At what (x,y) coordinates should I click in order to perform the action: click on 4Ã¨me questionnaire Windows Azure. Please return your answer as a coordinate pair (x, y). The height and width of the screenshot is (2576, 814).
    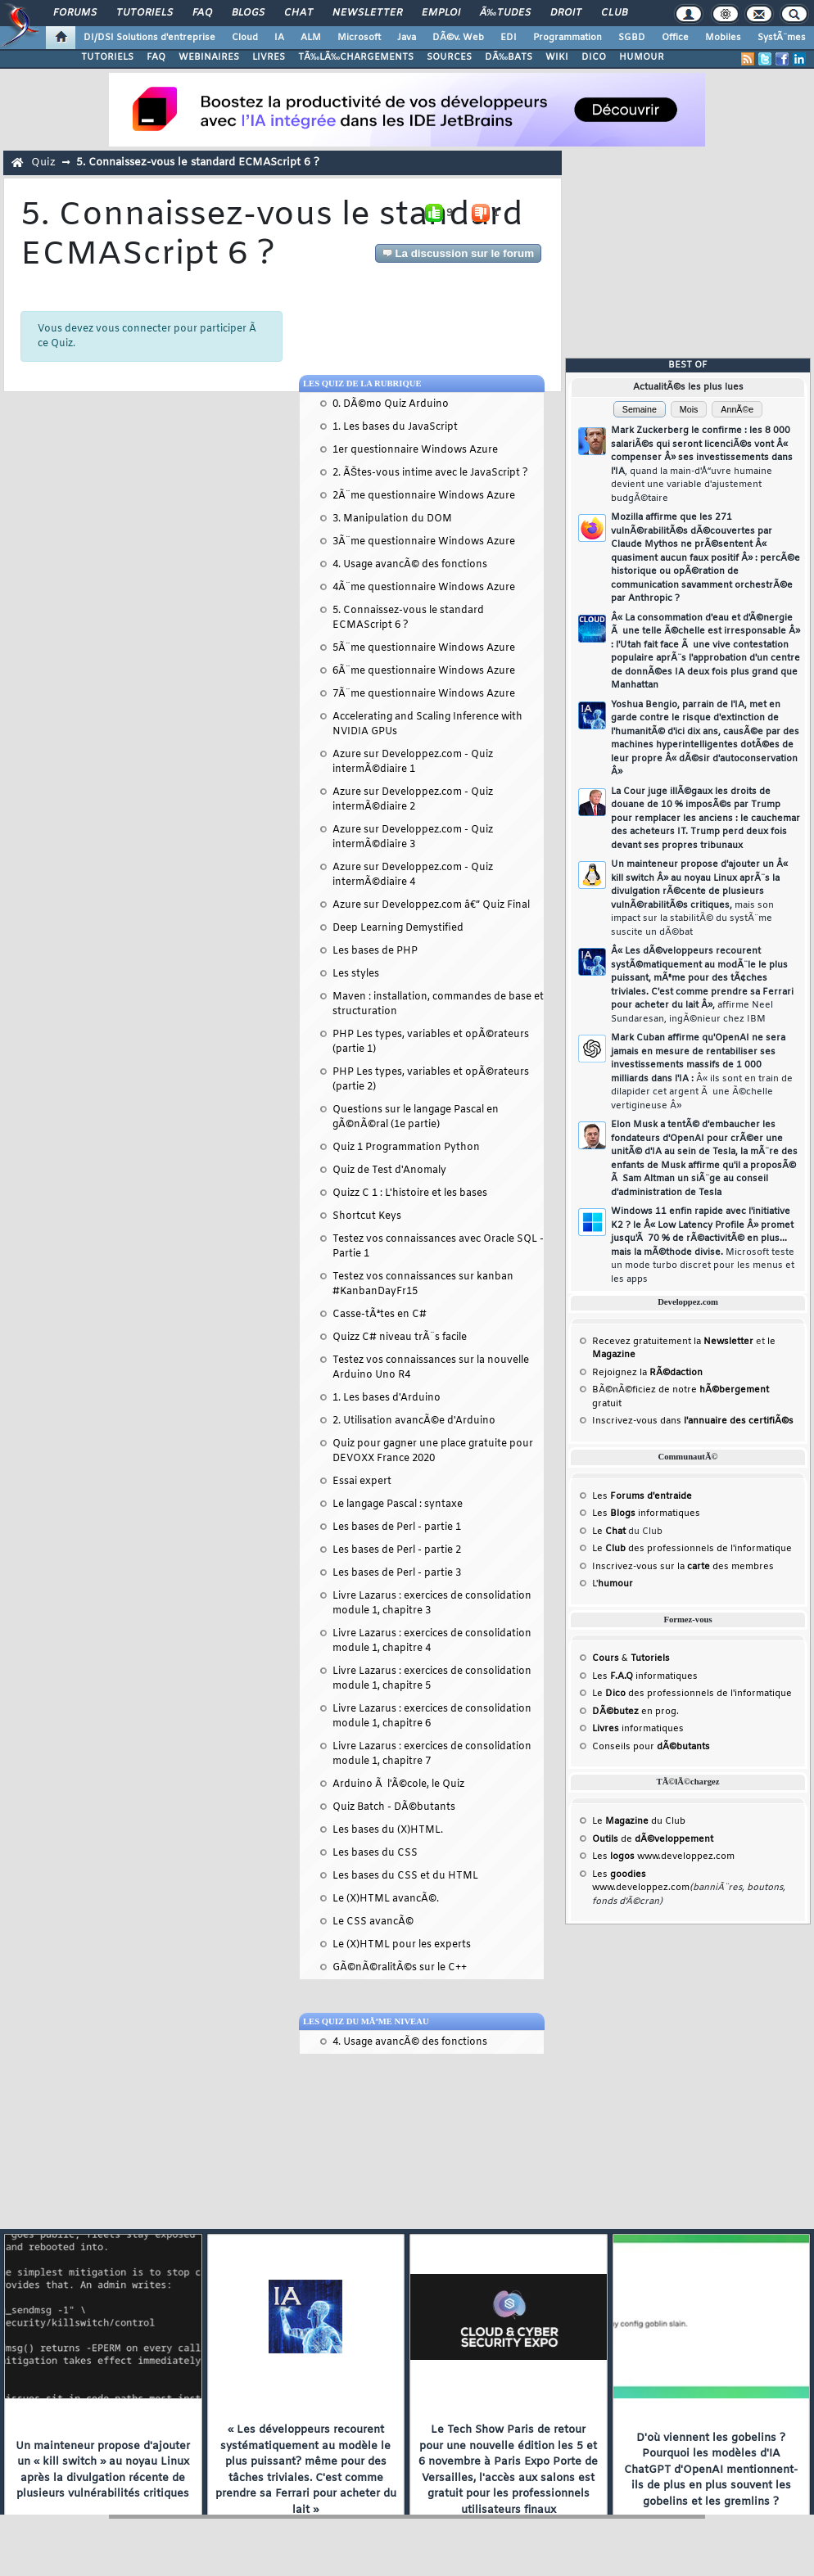
    Looking at the image, I should click on (423, 587).